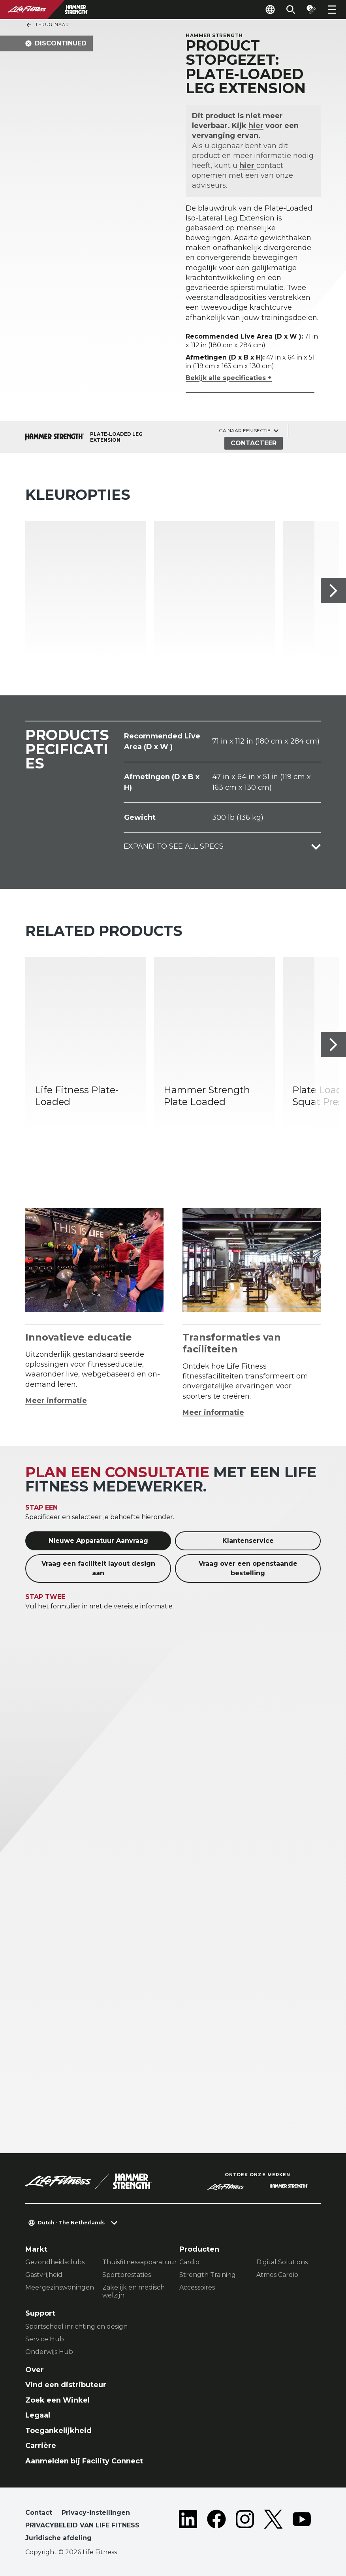  I want to click on Juridische afdeling [button], so click(58, 2538).